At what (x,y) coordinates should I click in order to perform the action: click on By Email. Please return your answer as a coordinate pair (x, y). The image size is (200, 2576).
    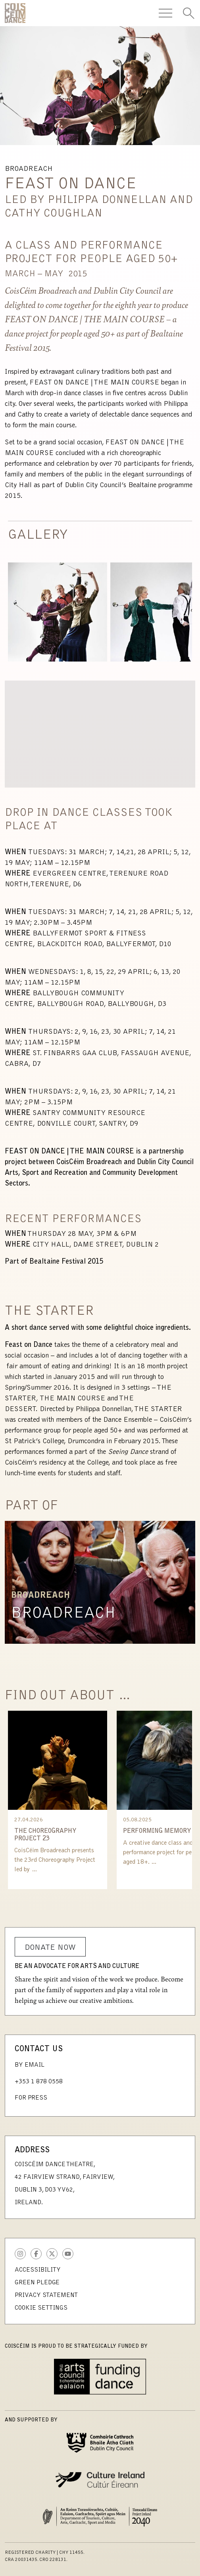
    Looking at the image, I should click on (29, 2065).